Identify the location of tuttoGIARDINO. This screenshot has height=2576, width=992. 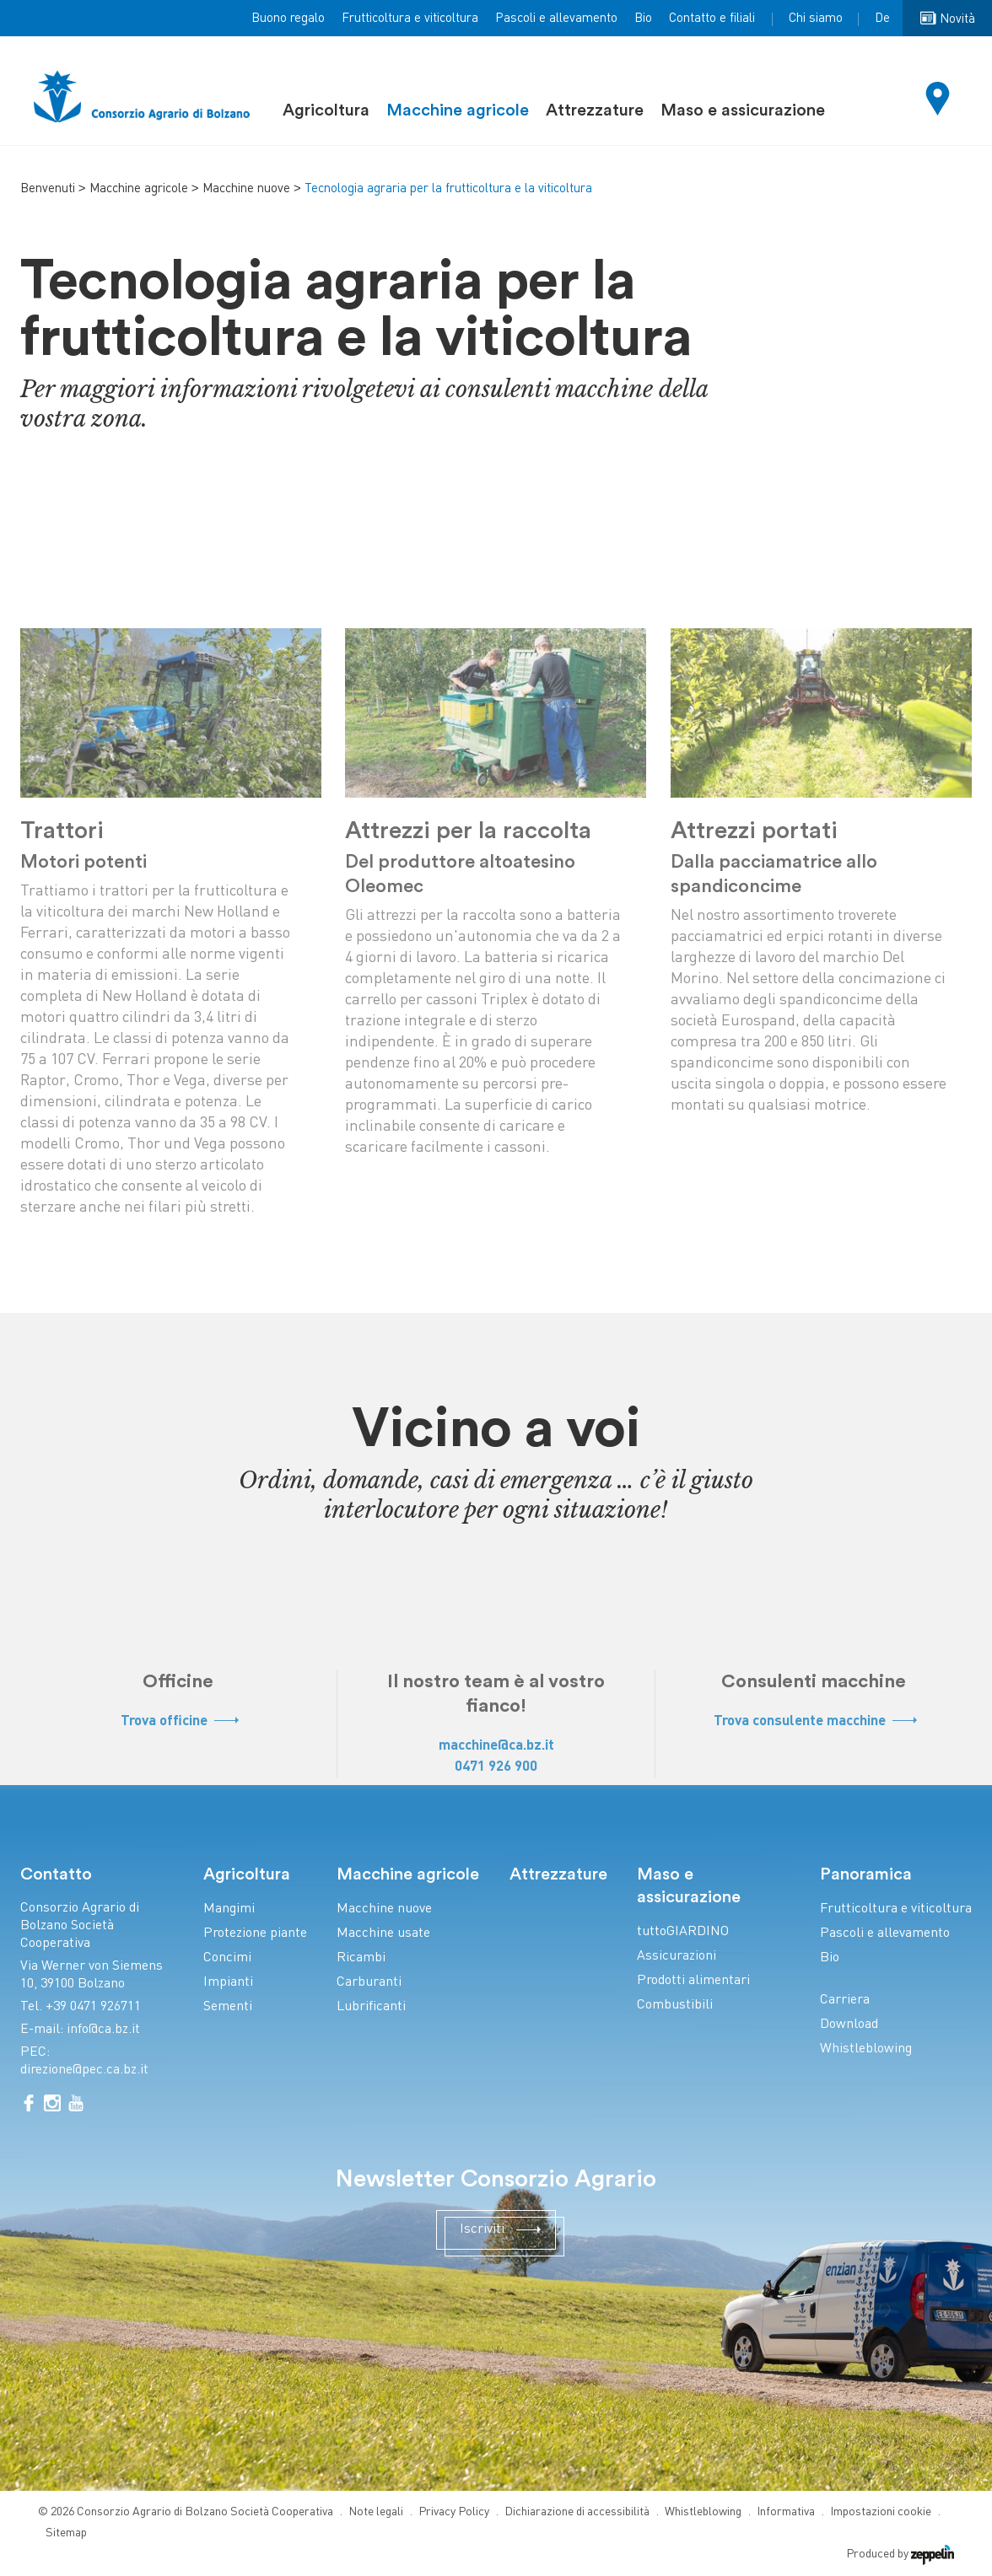
(683, 1932).